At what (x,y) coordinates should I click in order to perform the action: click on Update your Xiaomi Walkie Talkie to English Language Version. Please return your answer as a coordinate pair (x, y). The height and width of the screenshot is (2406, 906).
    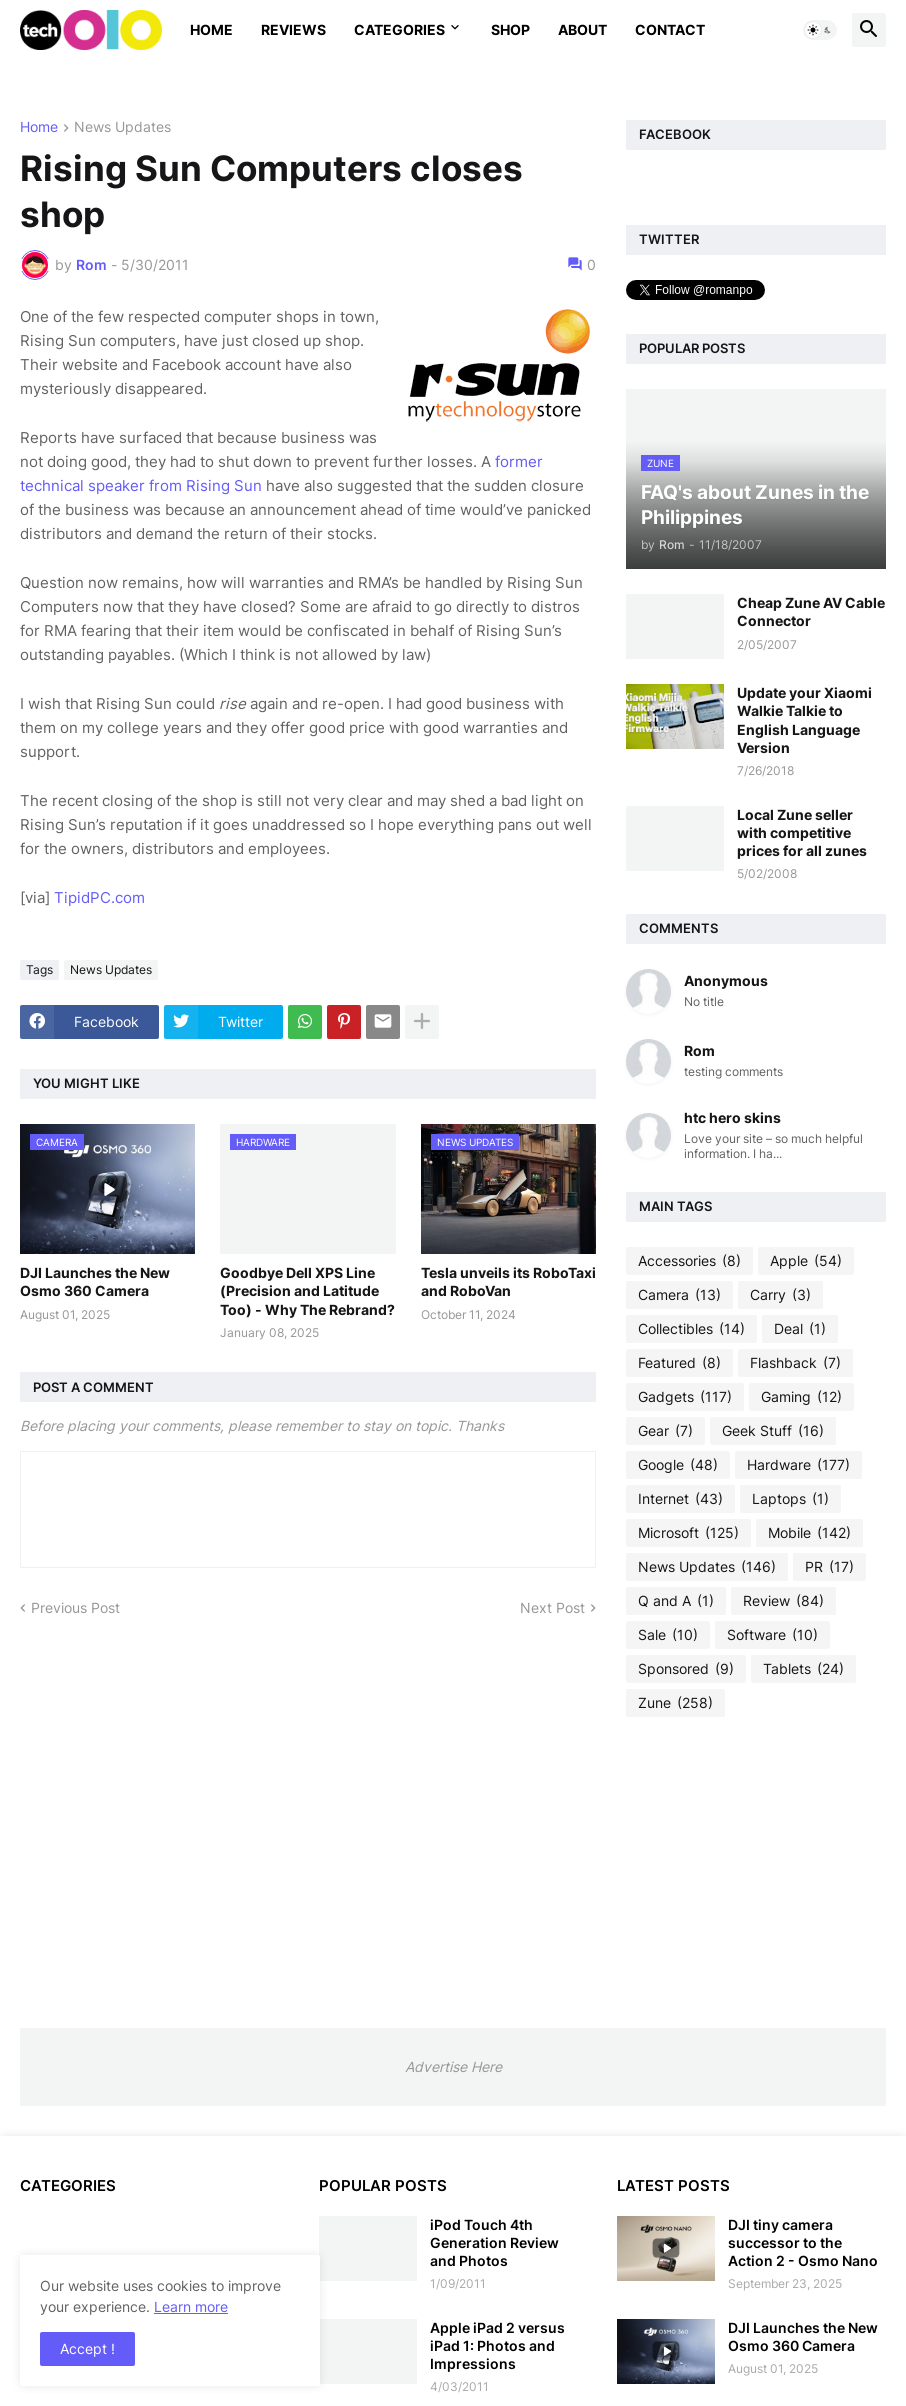
    Looking at the image, I should click on (804, 720).